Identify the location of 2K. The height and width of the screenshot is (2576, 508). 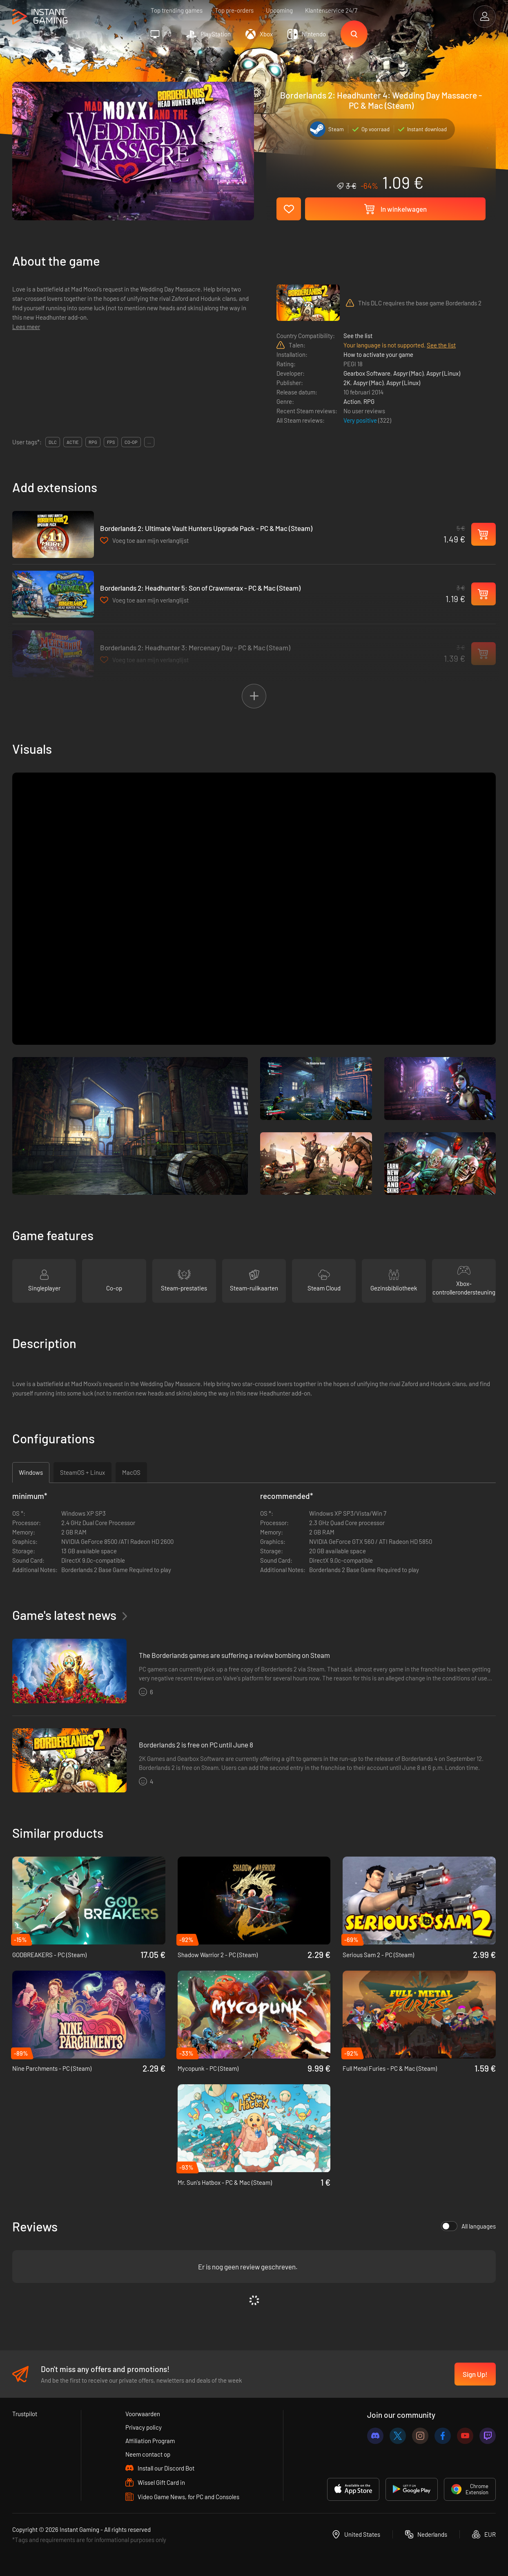
(346, 382).